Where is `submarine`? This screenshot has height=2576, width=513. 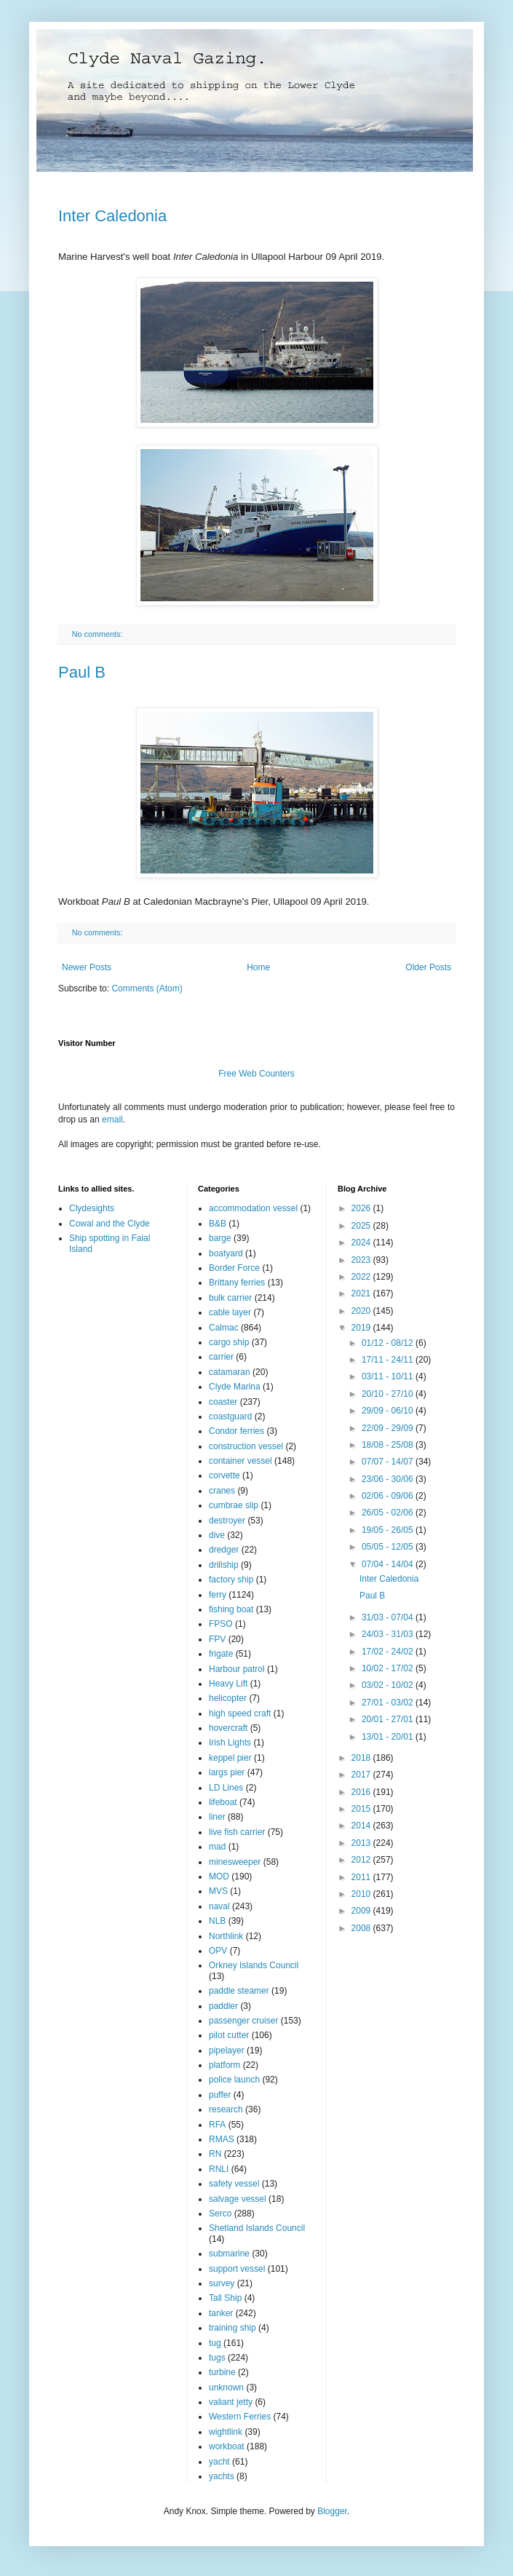 submarine is located at coordinates (229, 2253).